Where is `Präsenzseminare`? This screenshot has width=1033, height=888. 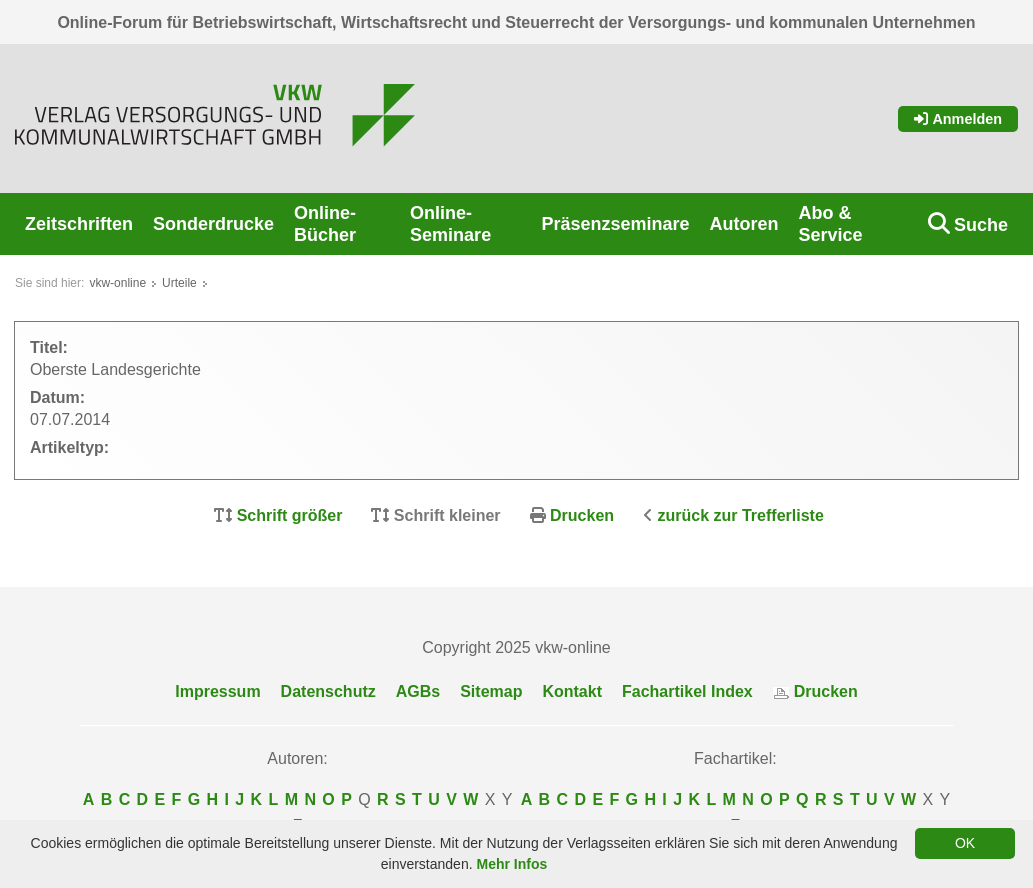 Präsenzseminare is located at coordinates (615, 224).